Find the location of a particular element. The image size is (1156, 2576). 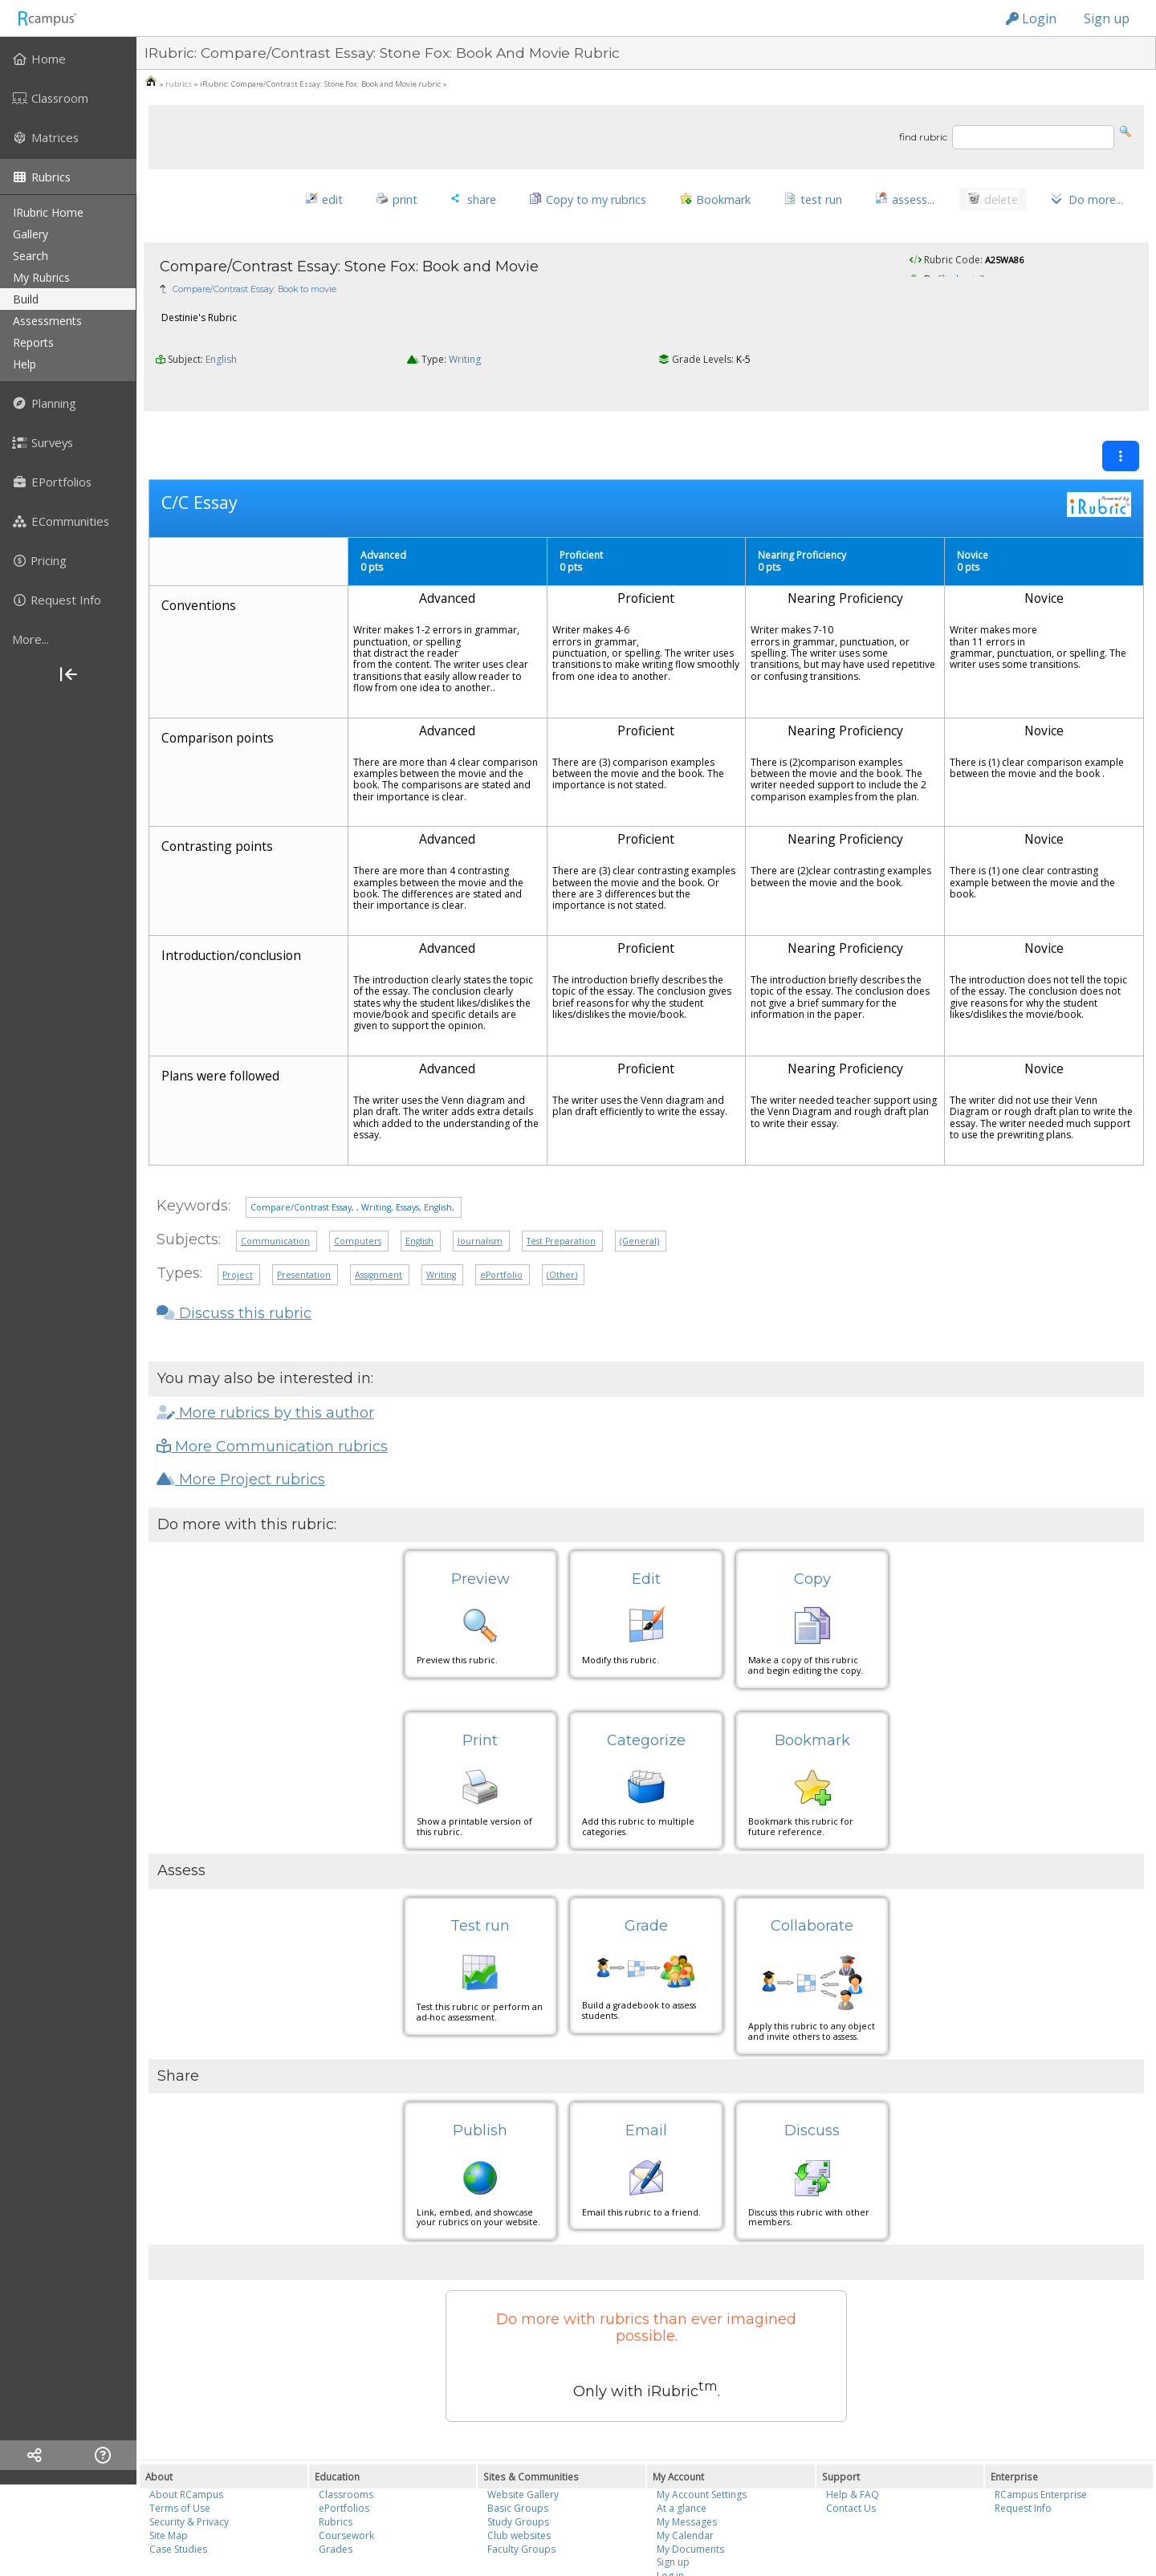

Preview is located at coordinates (480, 1523).